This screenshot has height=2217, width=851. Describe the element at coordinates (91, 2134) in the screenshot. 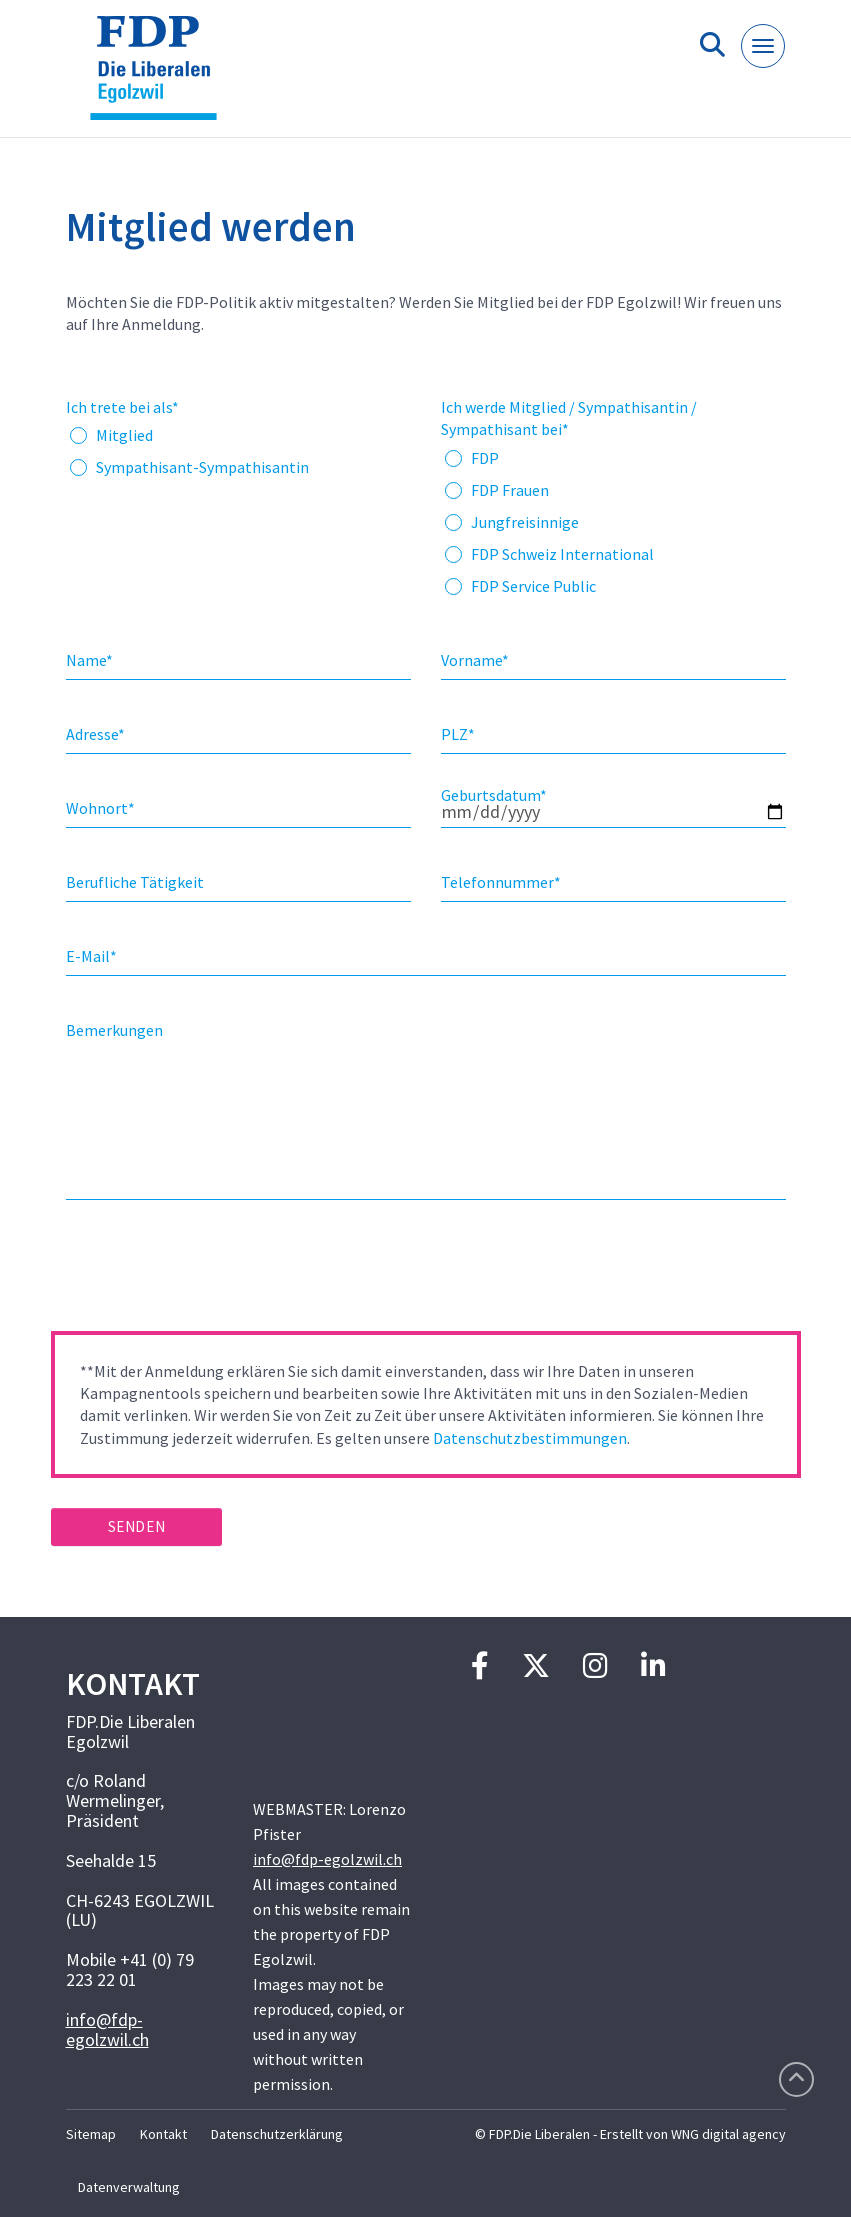

I see `Sitemap` at that location.